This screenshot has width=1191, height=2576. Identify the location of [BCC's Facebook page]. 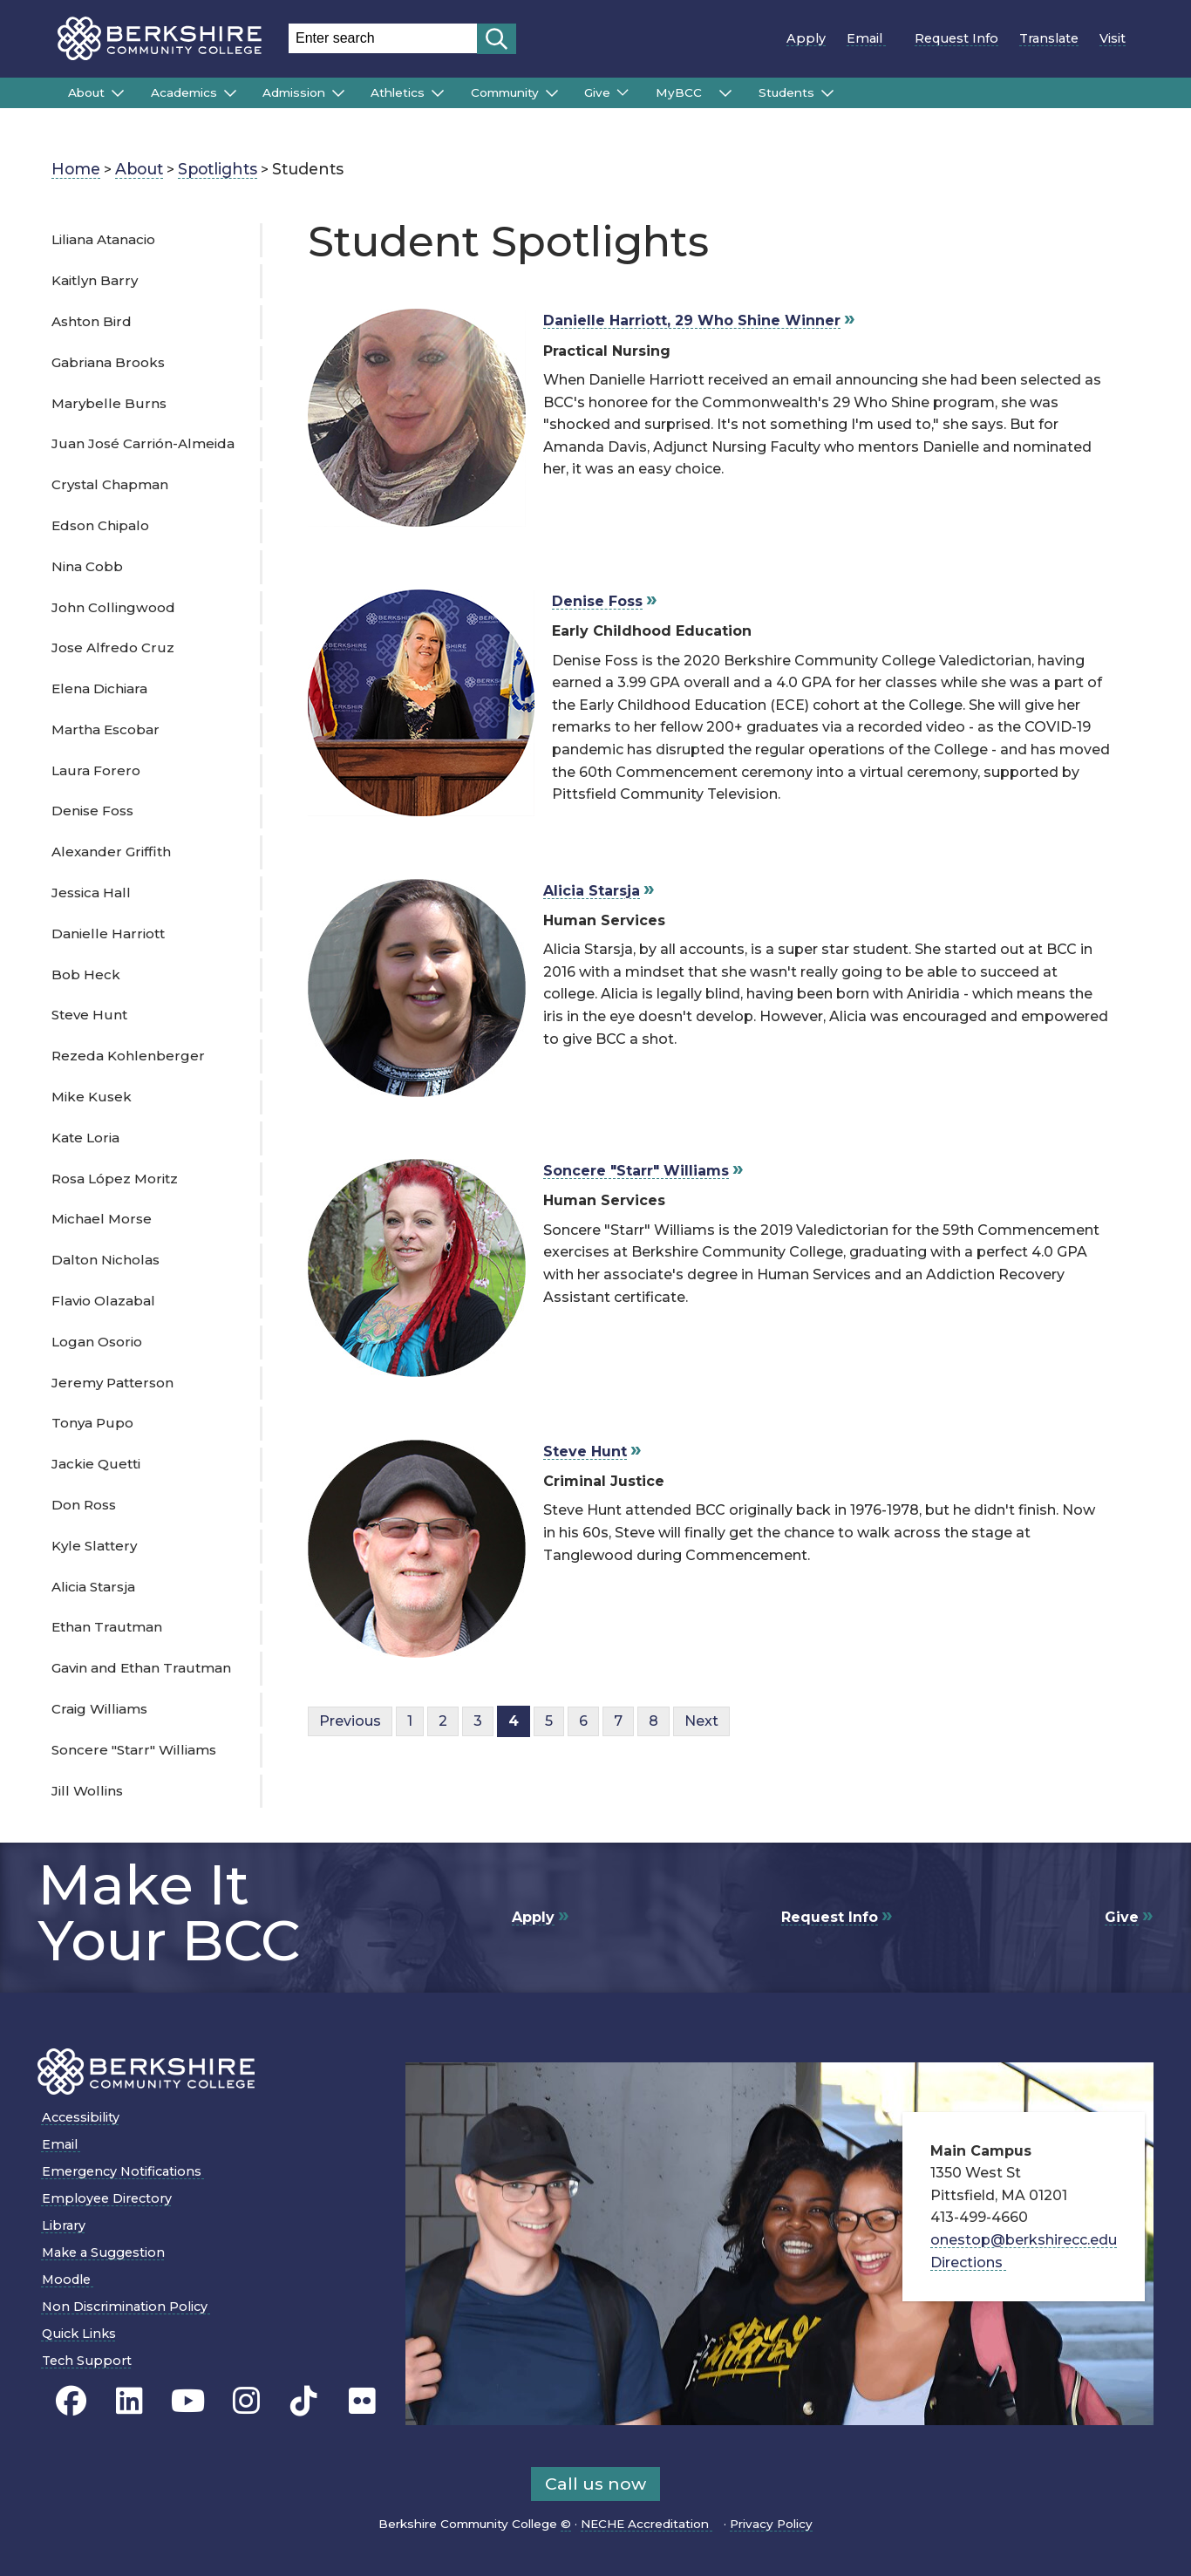
(71, 2401).